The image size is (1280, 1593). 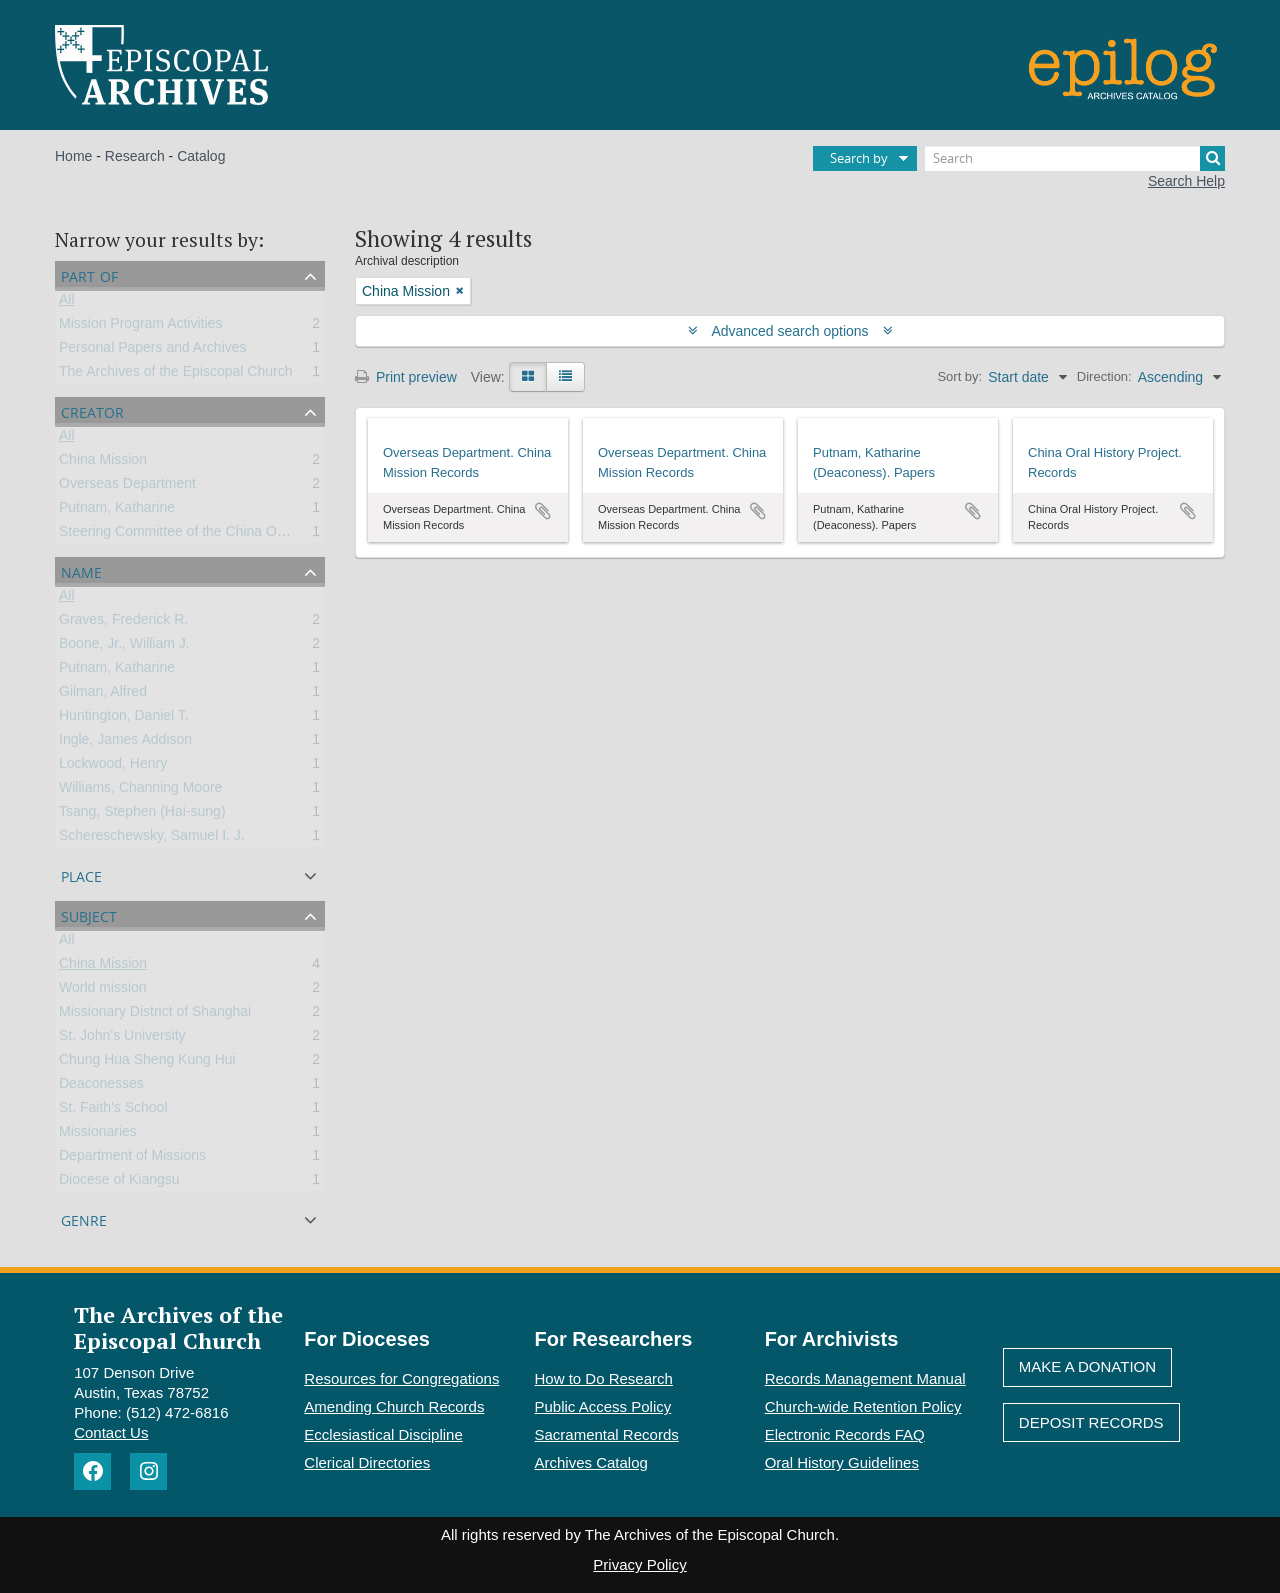 I want to click on Williams, Channing Moore, so click(x=140, y=791).